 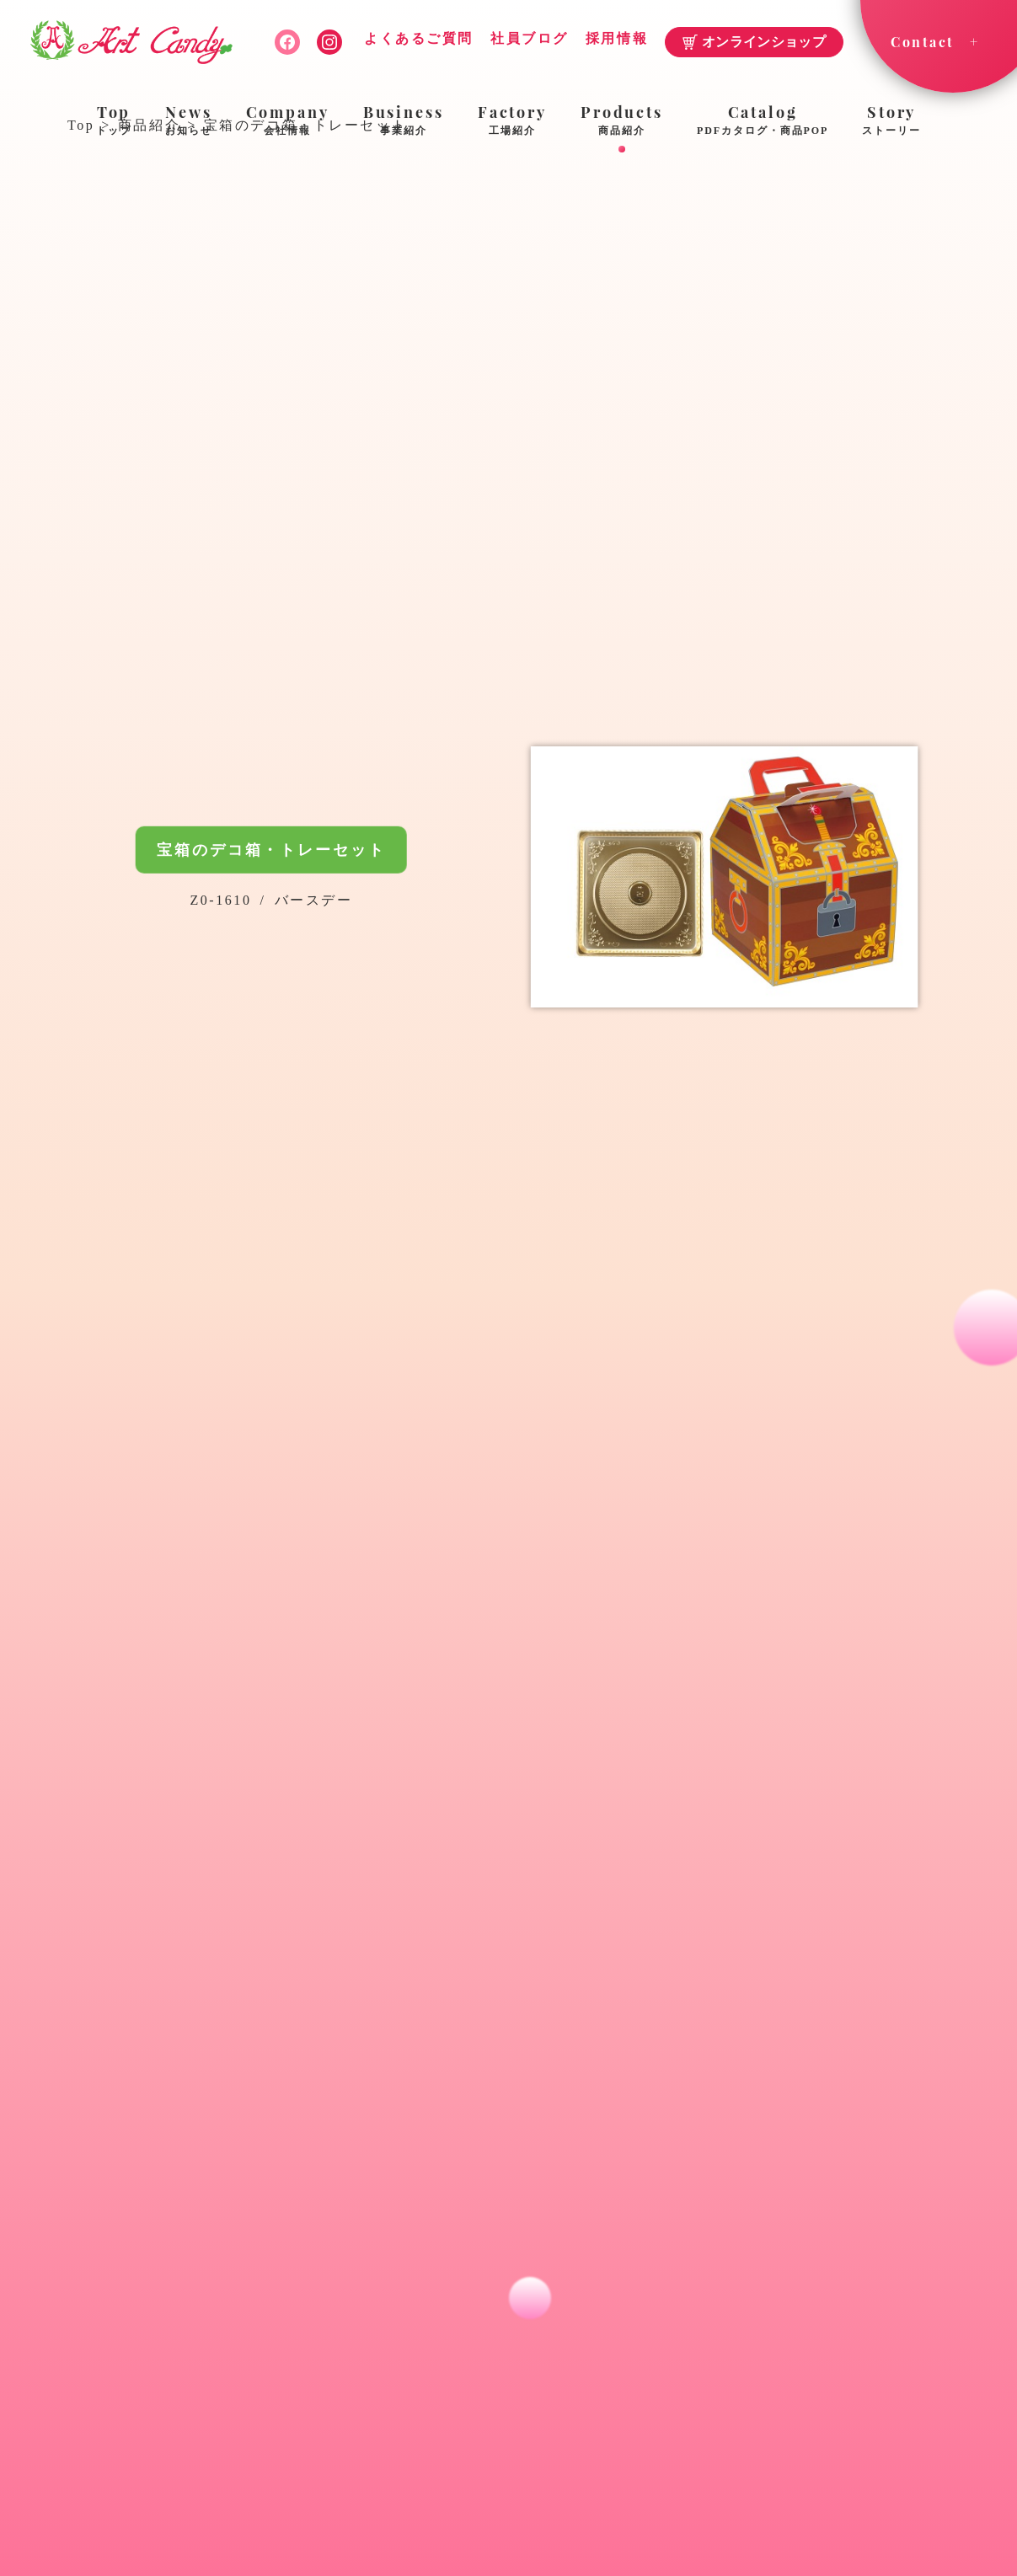 What do you see at coordinates (891, 121) in the screenshot?
I see `Story` at bounding box center [891, 121].